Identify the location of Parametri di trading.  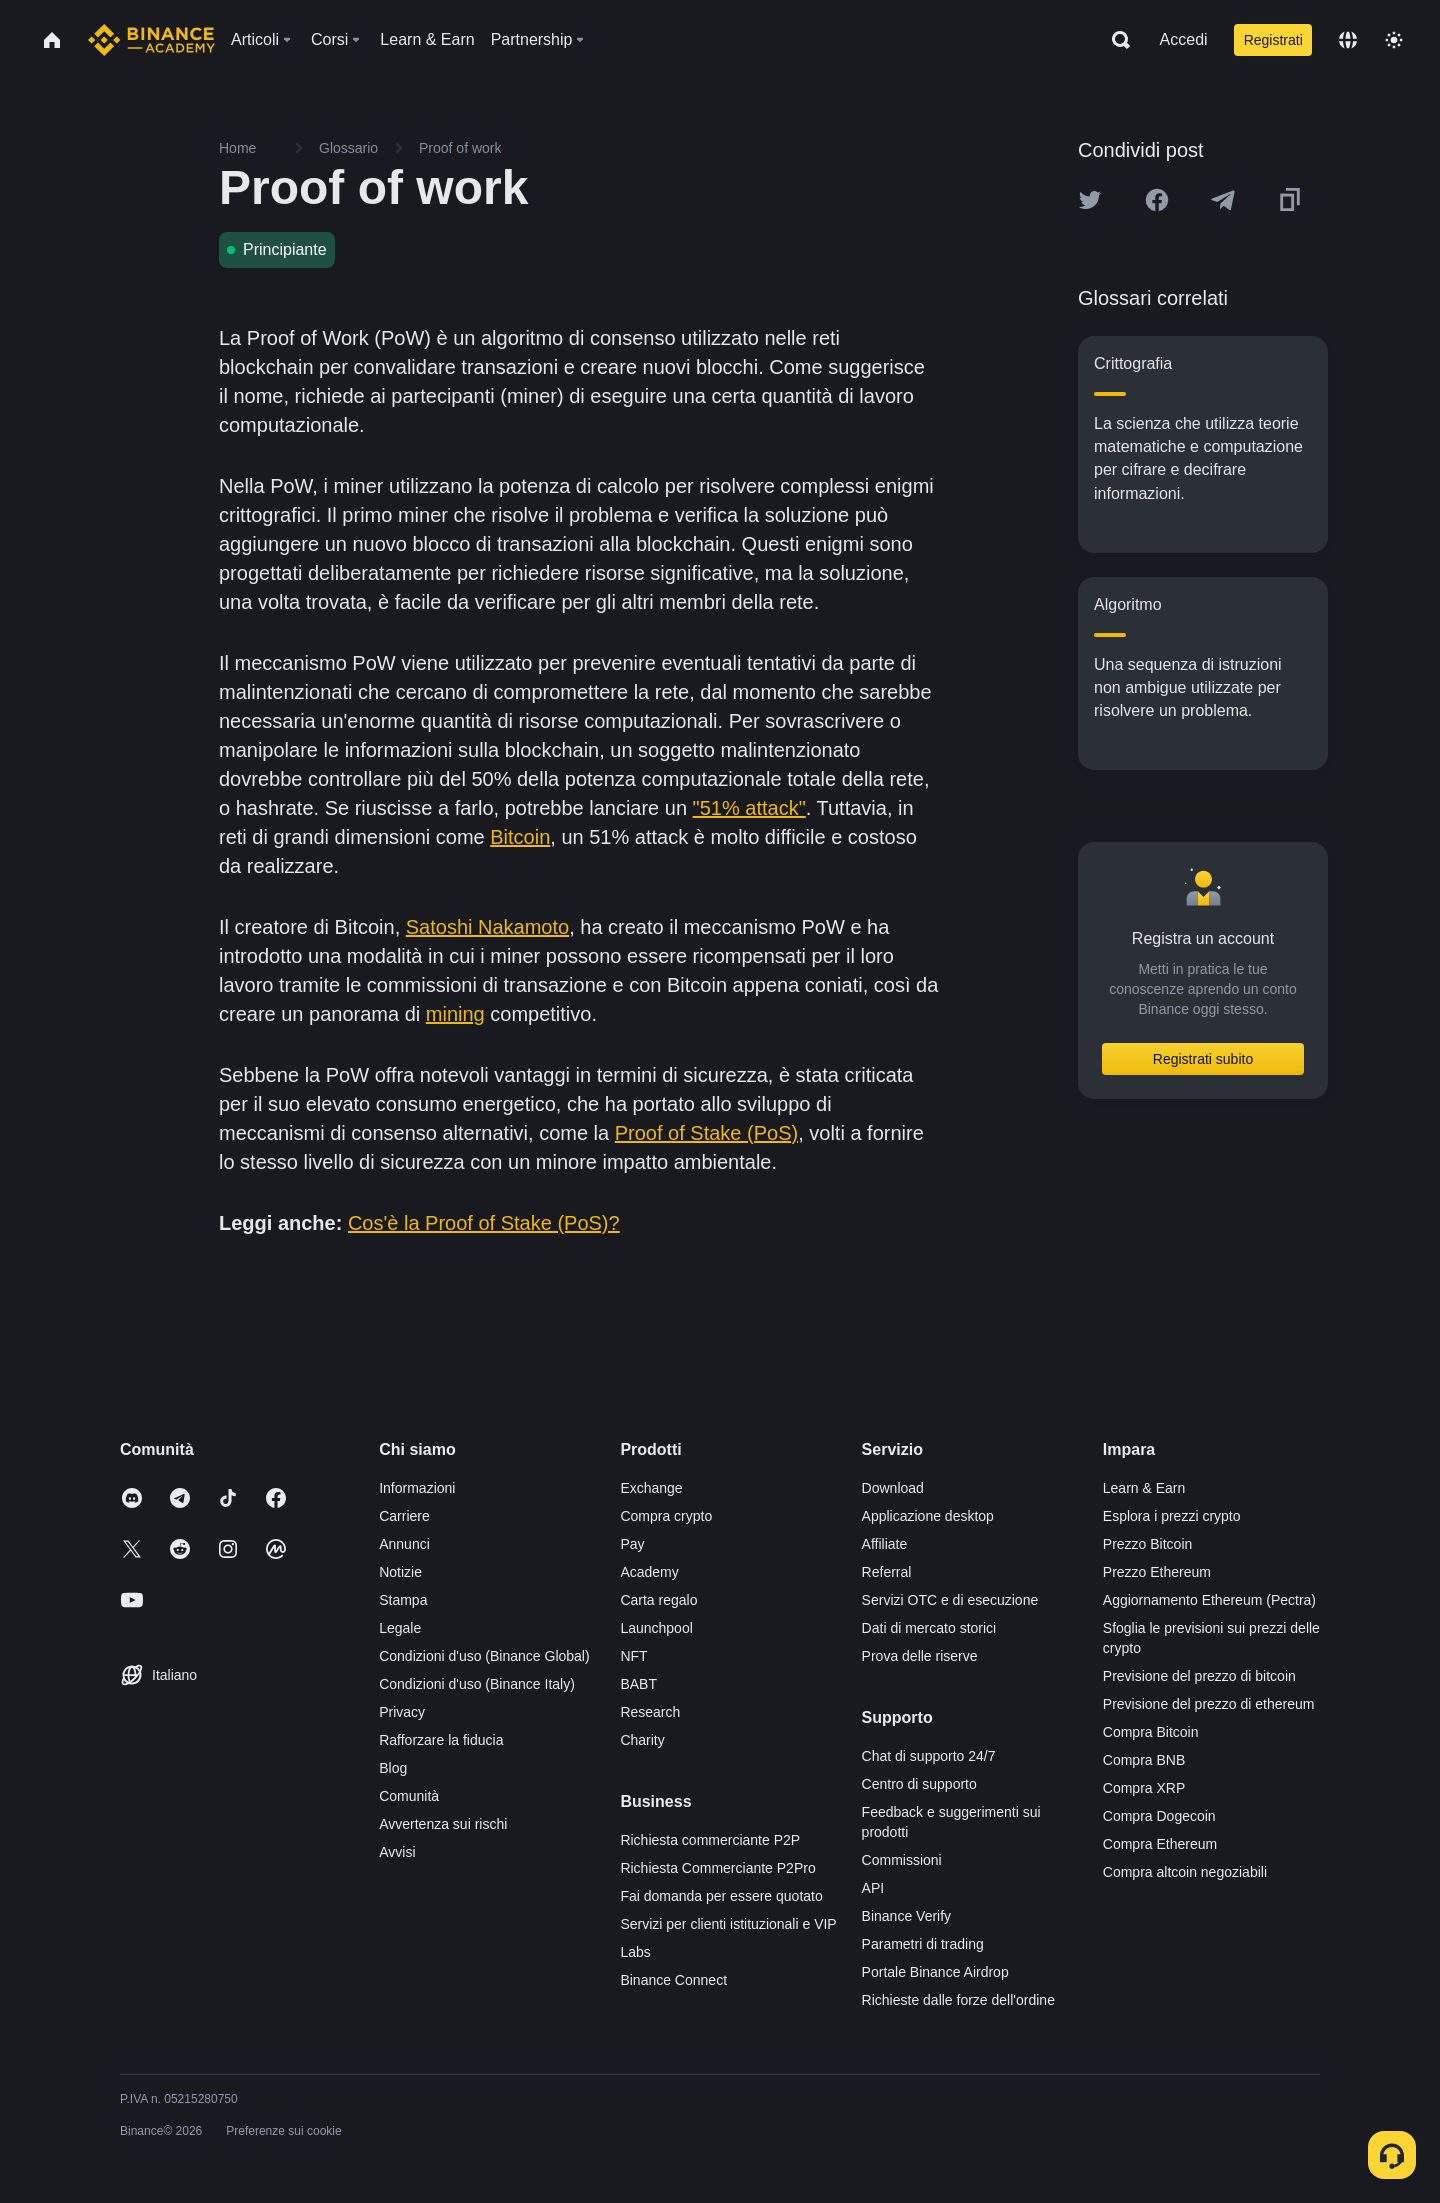
(923, 1944).